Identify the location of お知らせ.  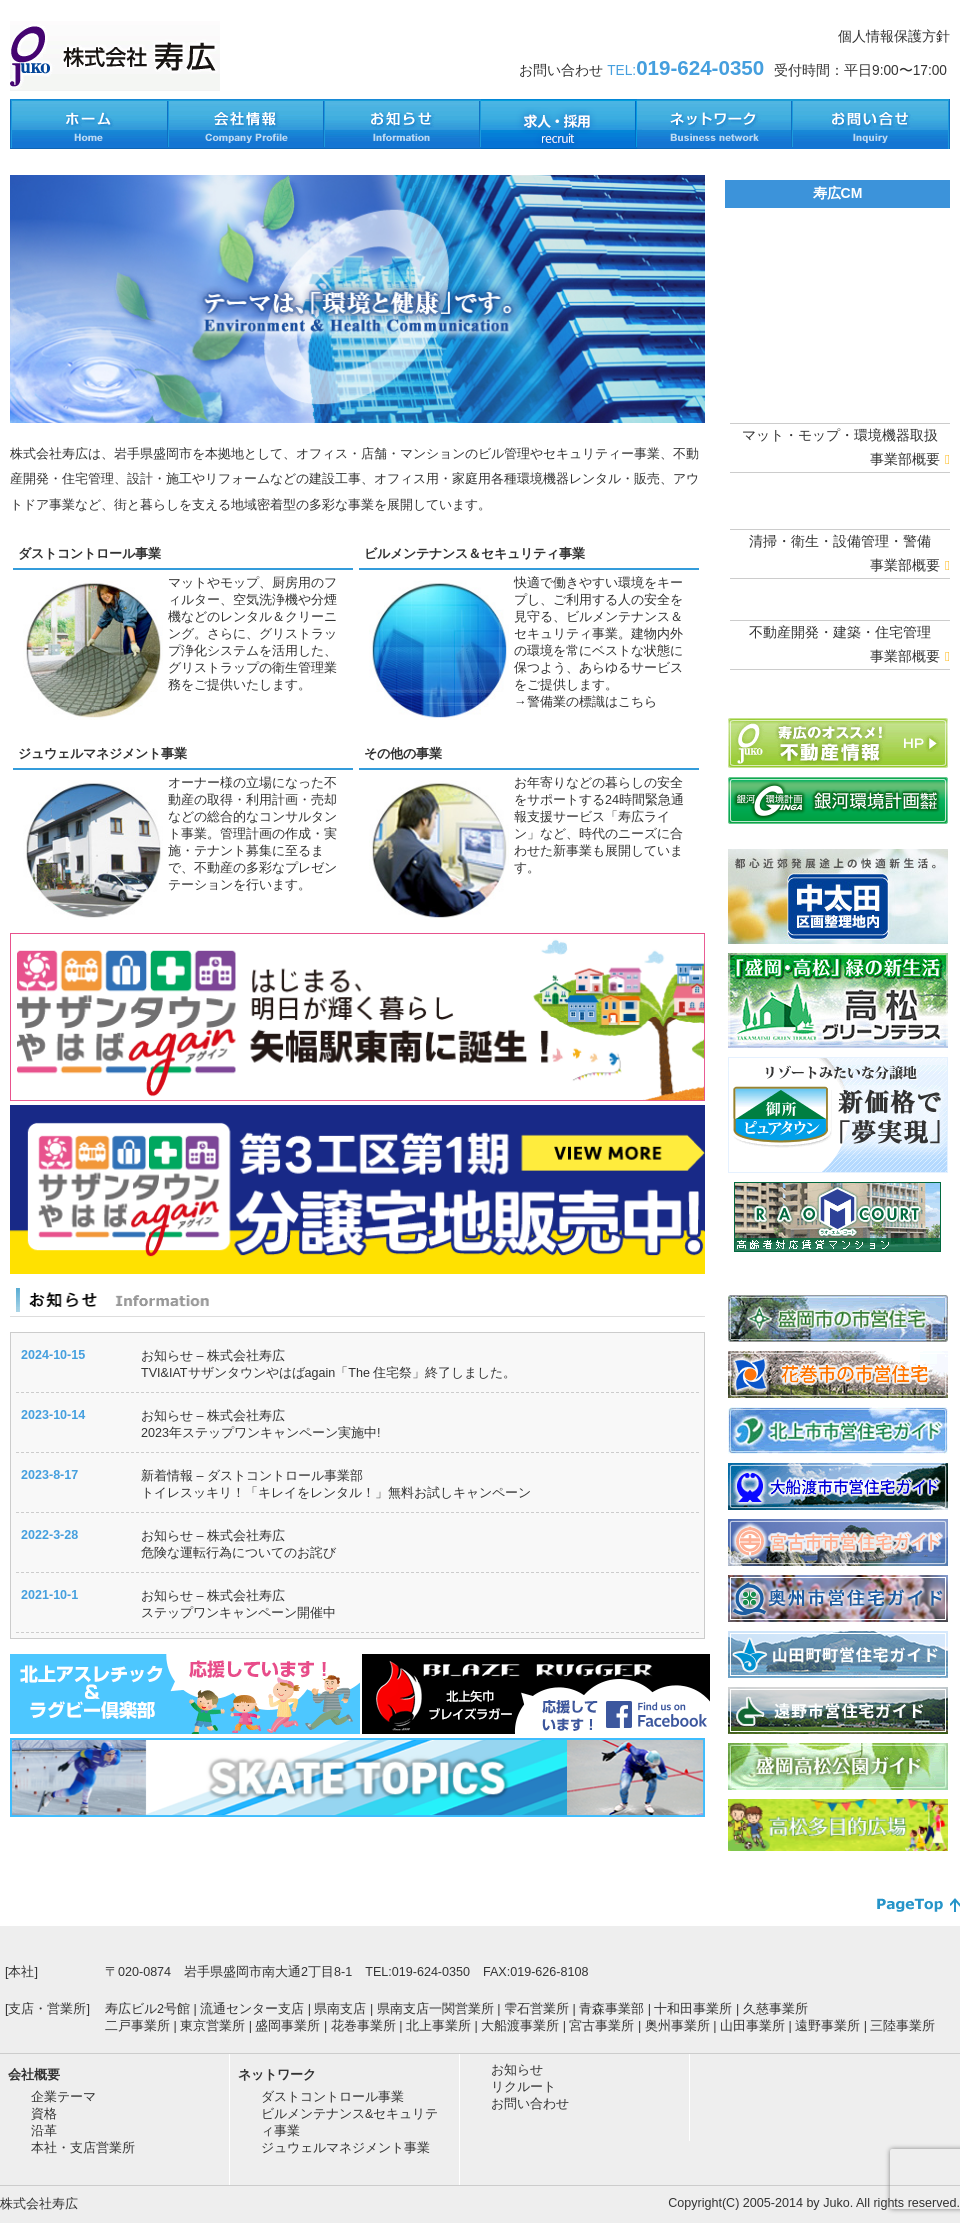
(517, 2070).